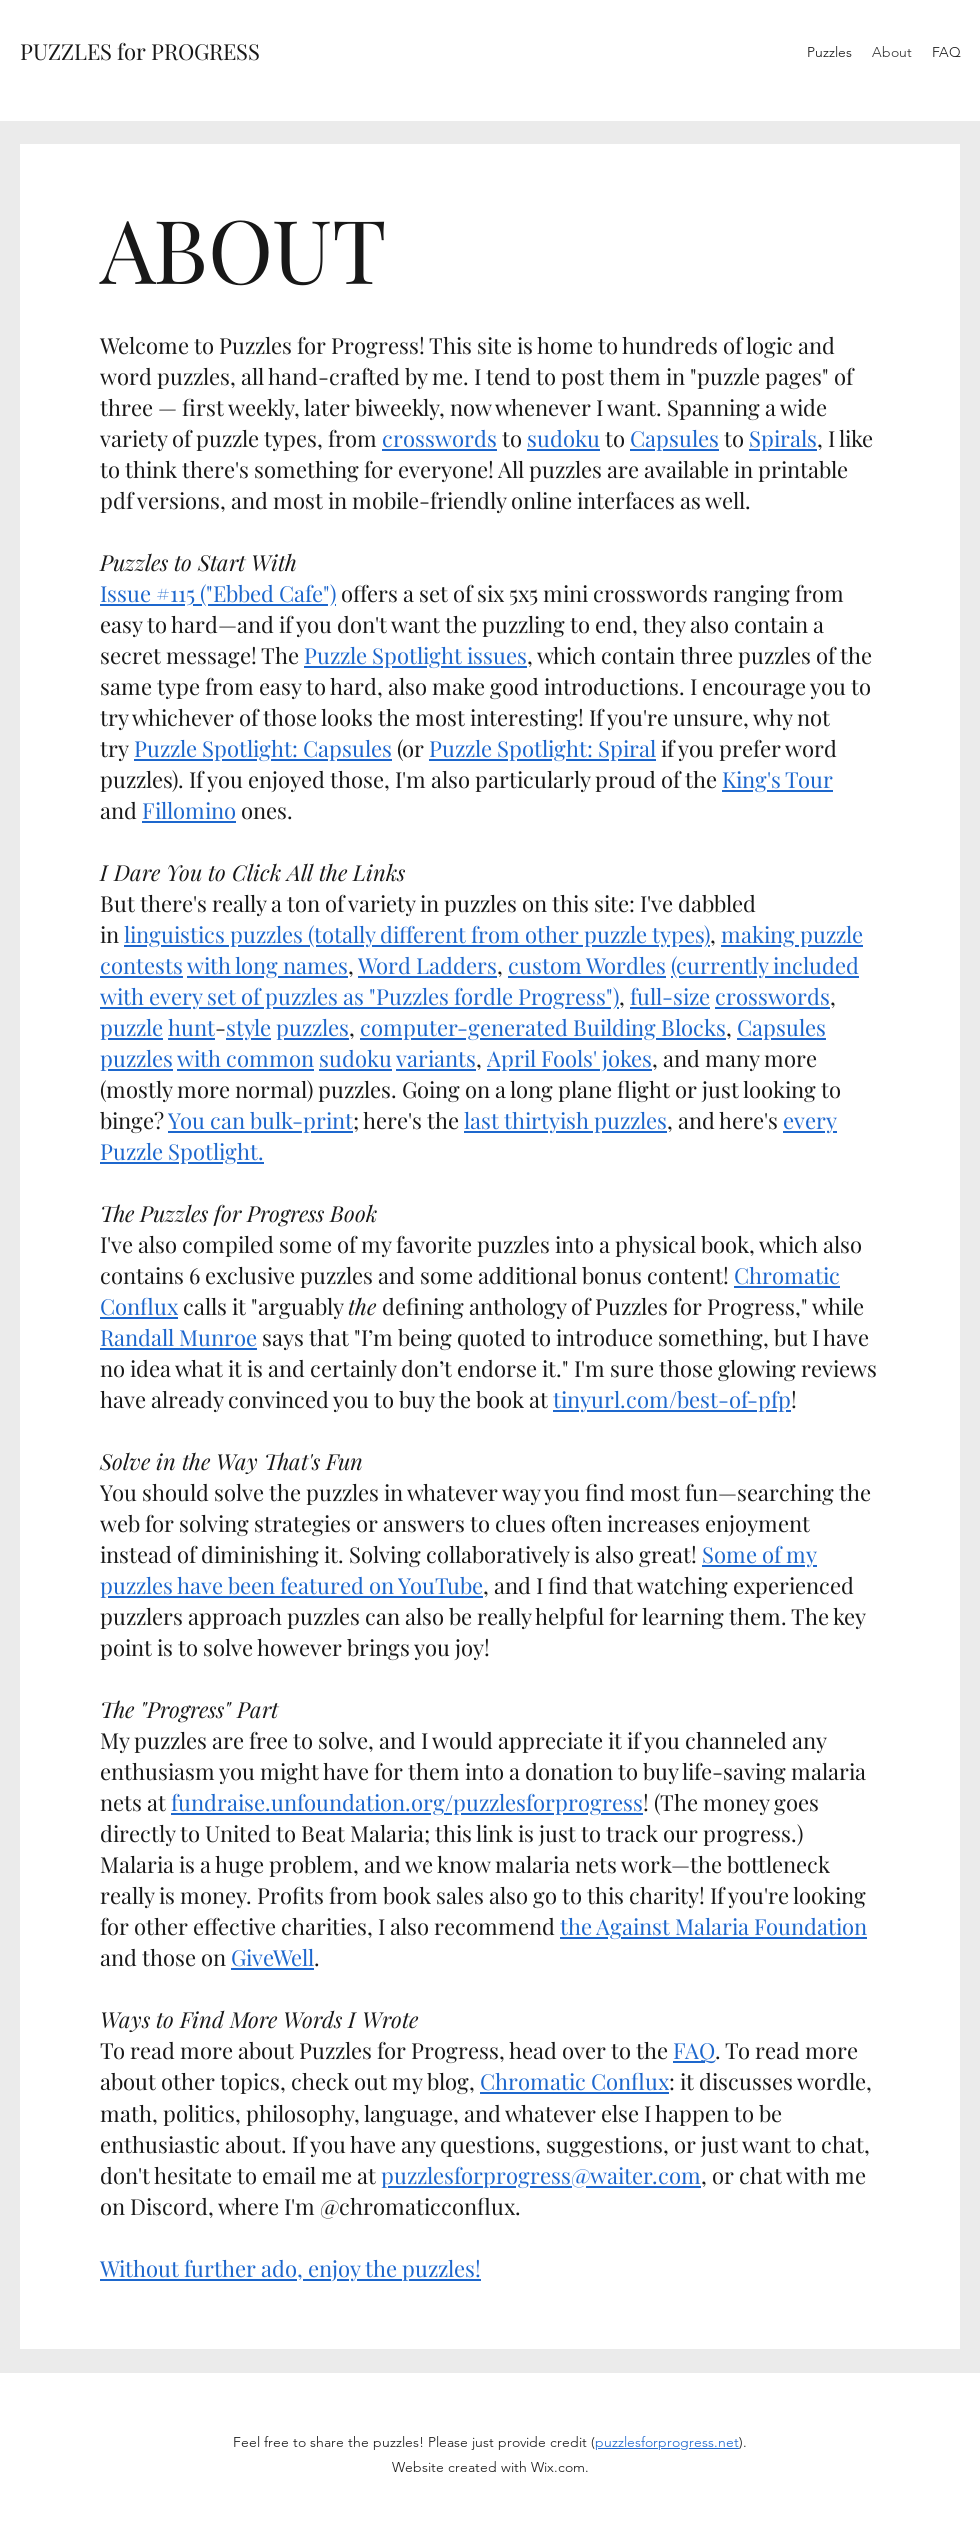 This screenshot has height=2537, width=980. What do you see at coordinates (541, 2175) in the screenshot?
I see `puzzlesforprogress@waiter.com` at bounding box center [541, 2175].